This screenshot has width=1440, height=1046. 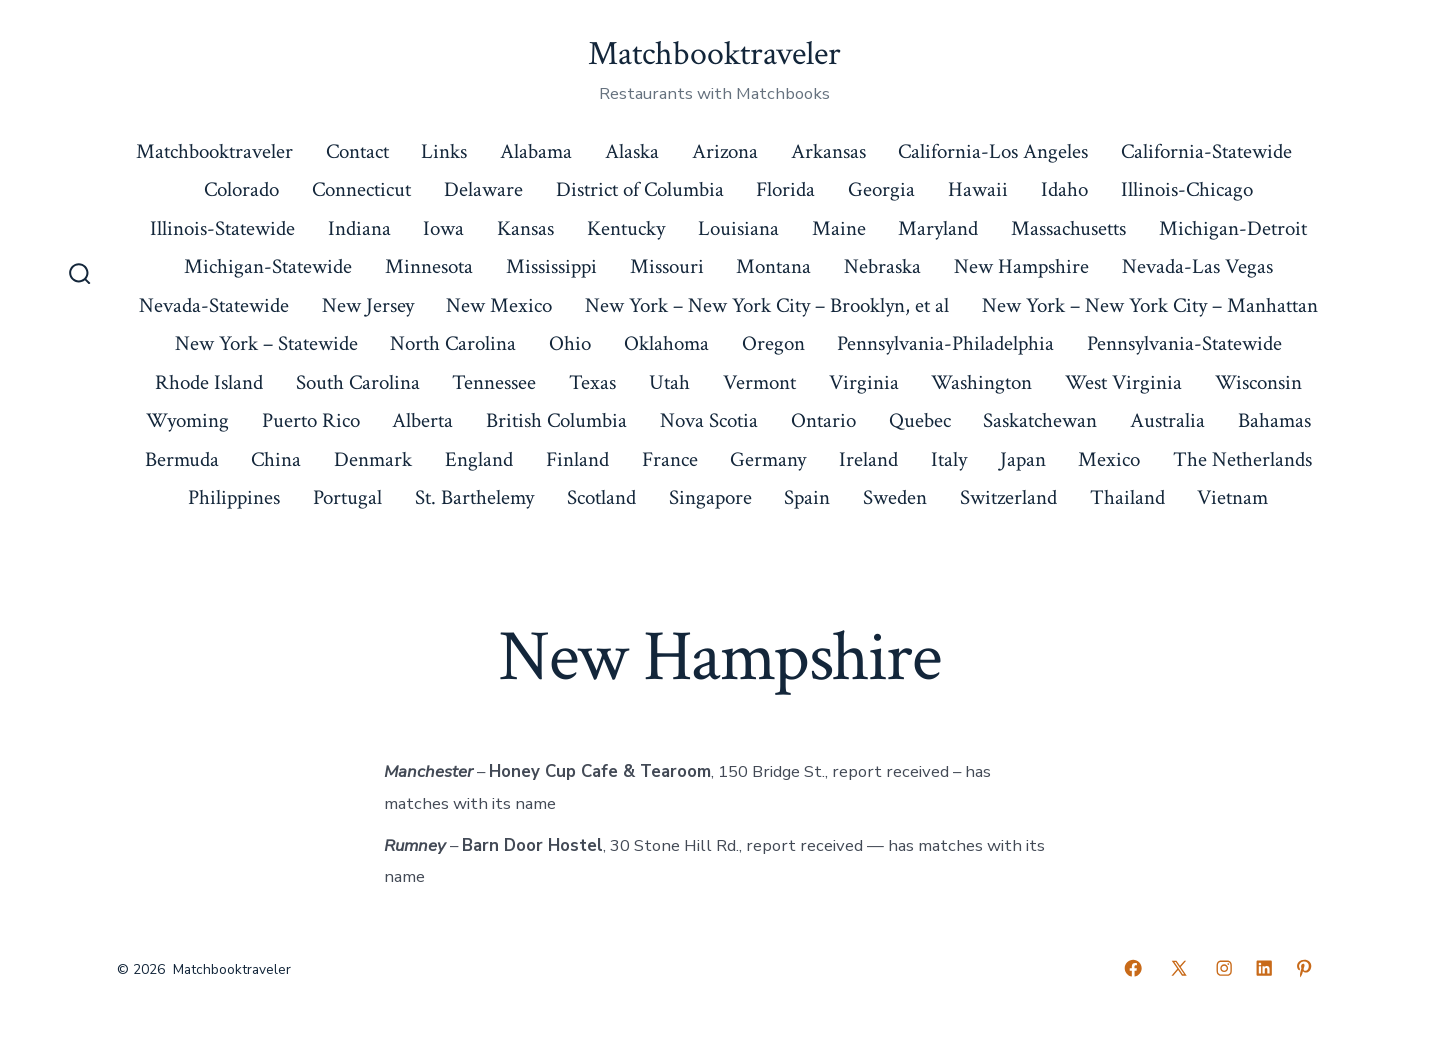 What do you see at coordinates (670, 459) in the screenshot?
I see `France` at bounding box center [670, 459].